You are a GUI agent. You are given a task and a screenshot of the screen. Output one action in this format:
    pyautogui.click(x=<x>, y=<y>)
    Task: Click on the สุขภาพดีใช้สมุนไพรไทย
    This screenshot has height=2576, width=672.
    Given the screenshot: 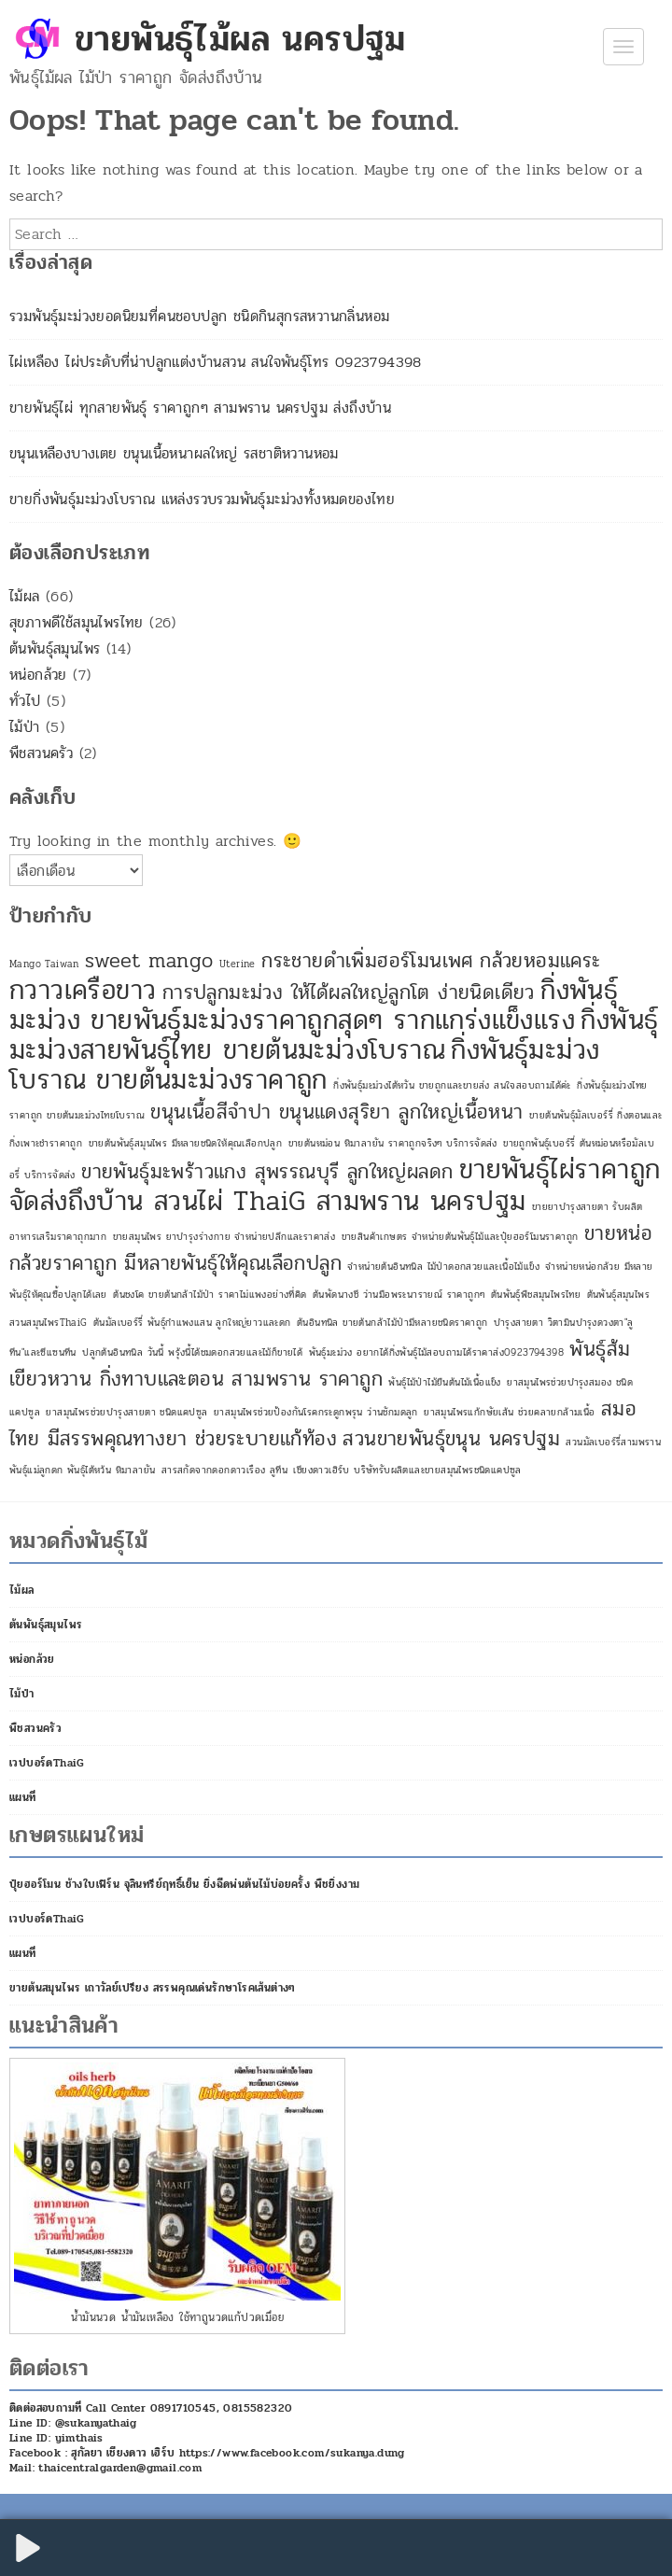 What is the action you would take?
    pyautogui.click(x=76, y=622)
    